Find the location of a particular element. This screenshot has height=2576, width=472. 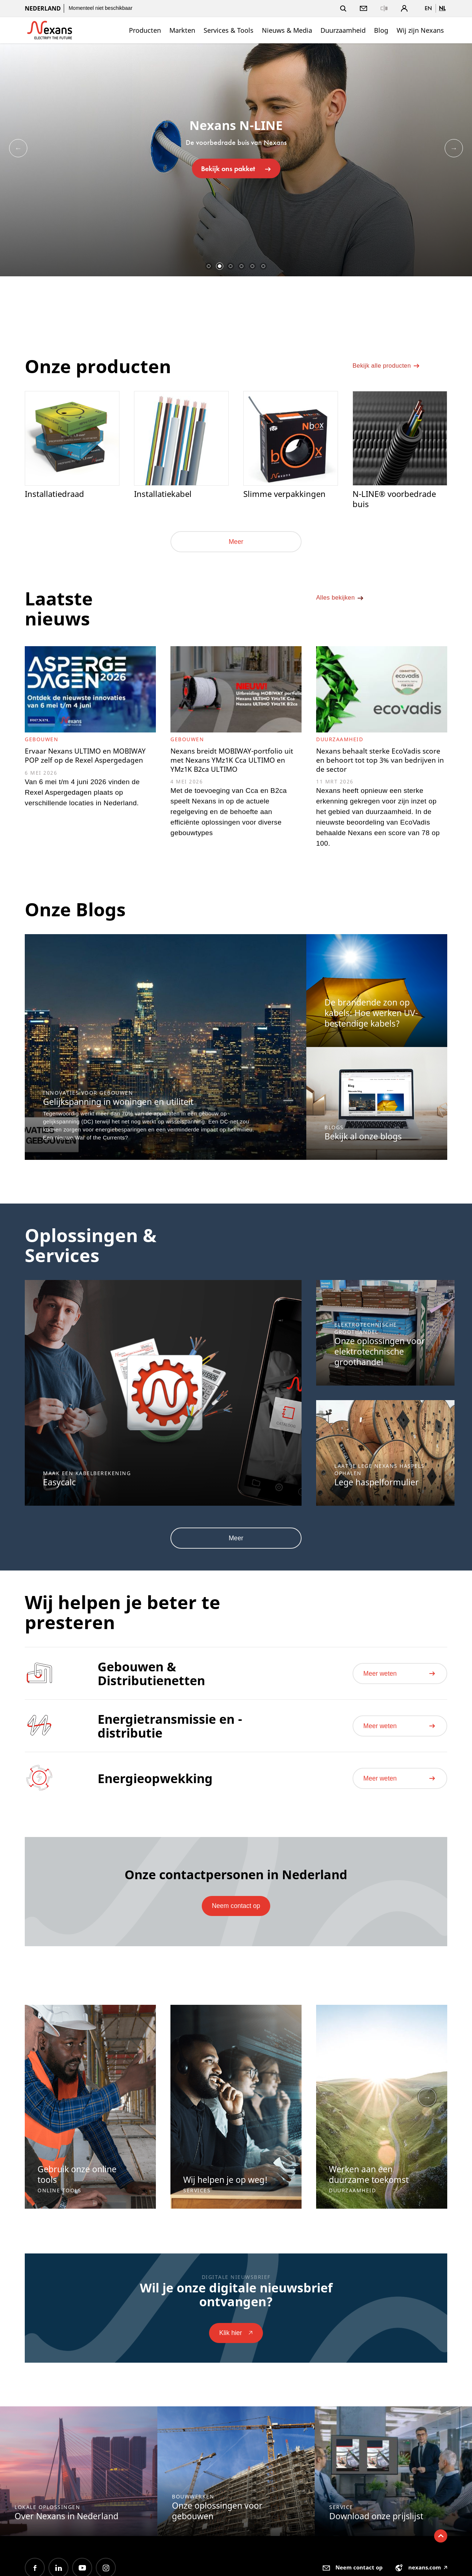

Gebouwen & Distributienetten is located at coordinates (151, 1685).